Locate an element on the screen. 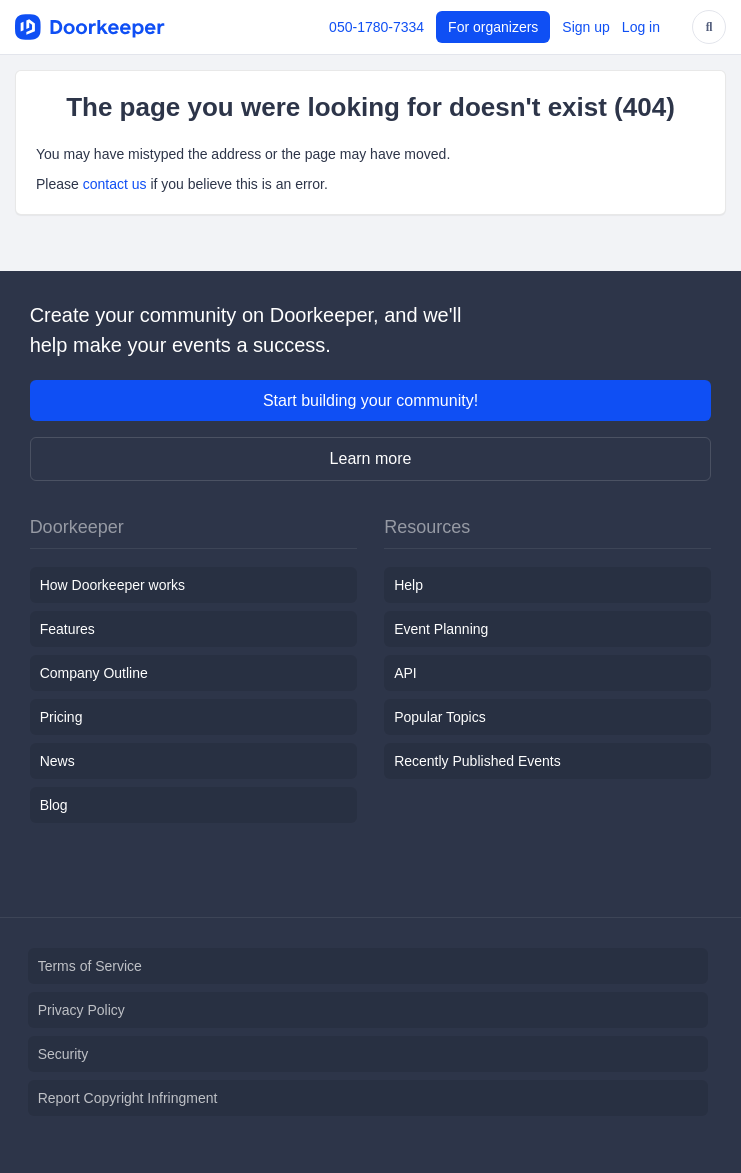  Company Outline is located at coordinates (94, 673).